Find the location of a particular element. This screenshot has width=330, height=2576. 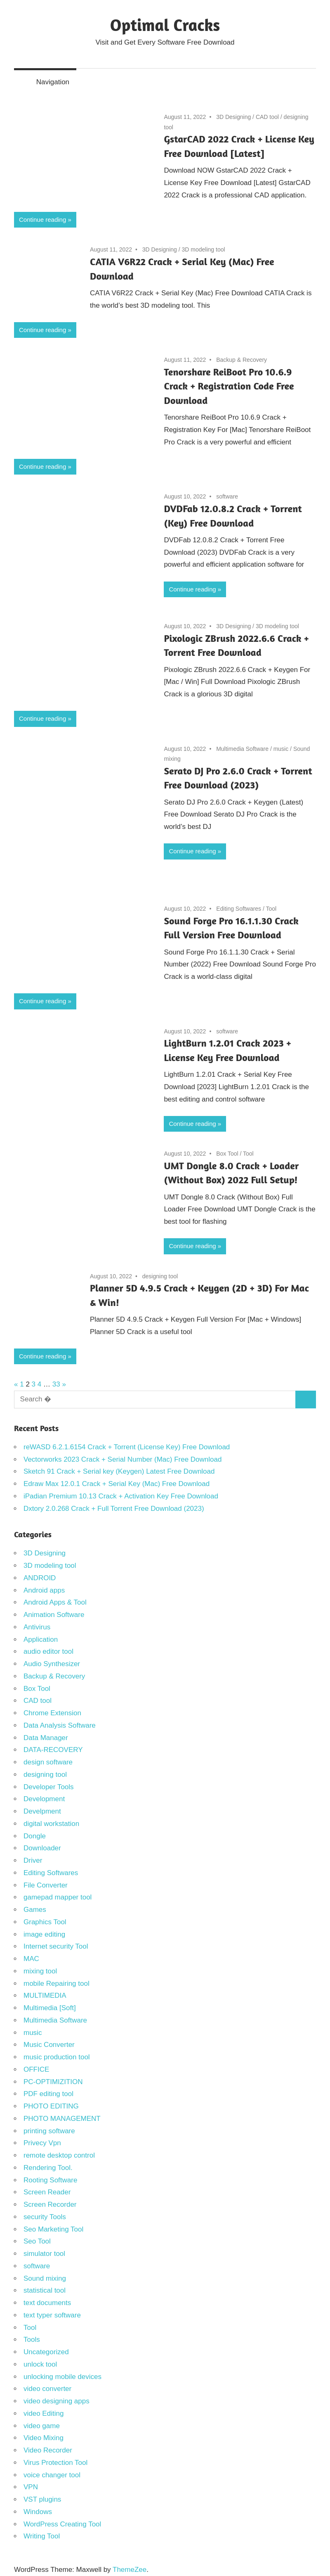

Application is located at coordinates (41, 1639).